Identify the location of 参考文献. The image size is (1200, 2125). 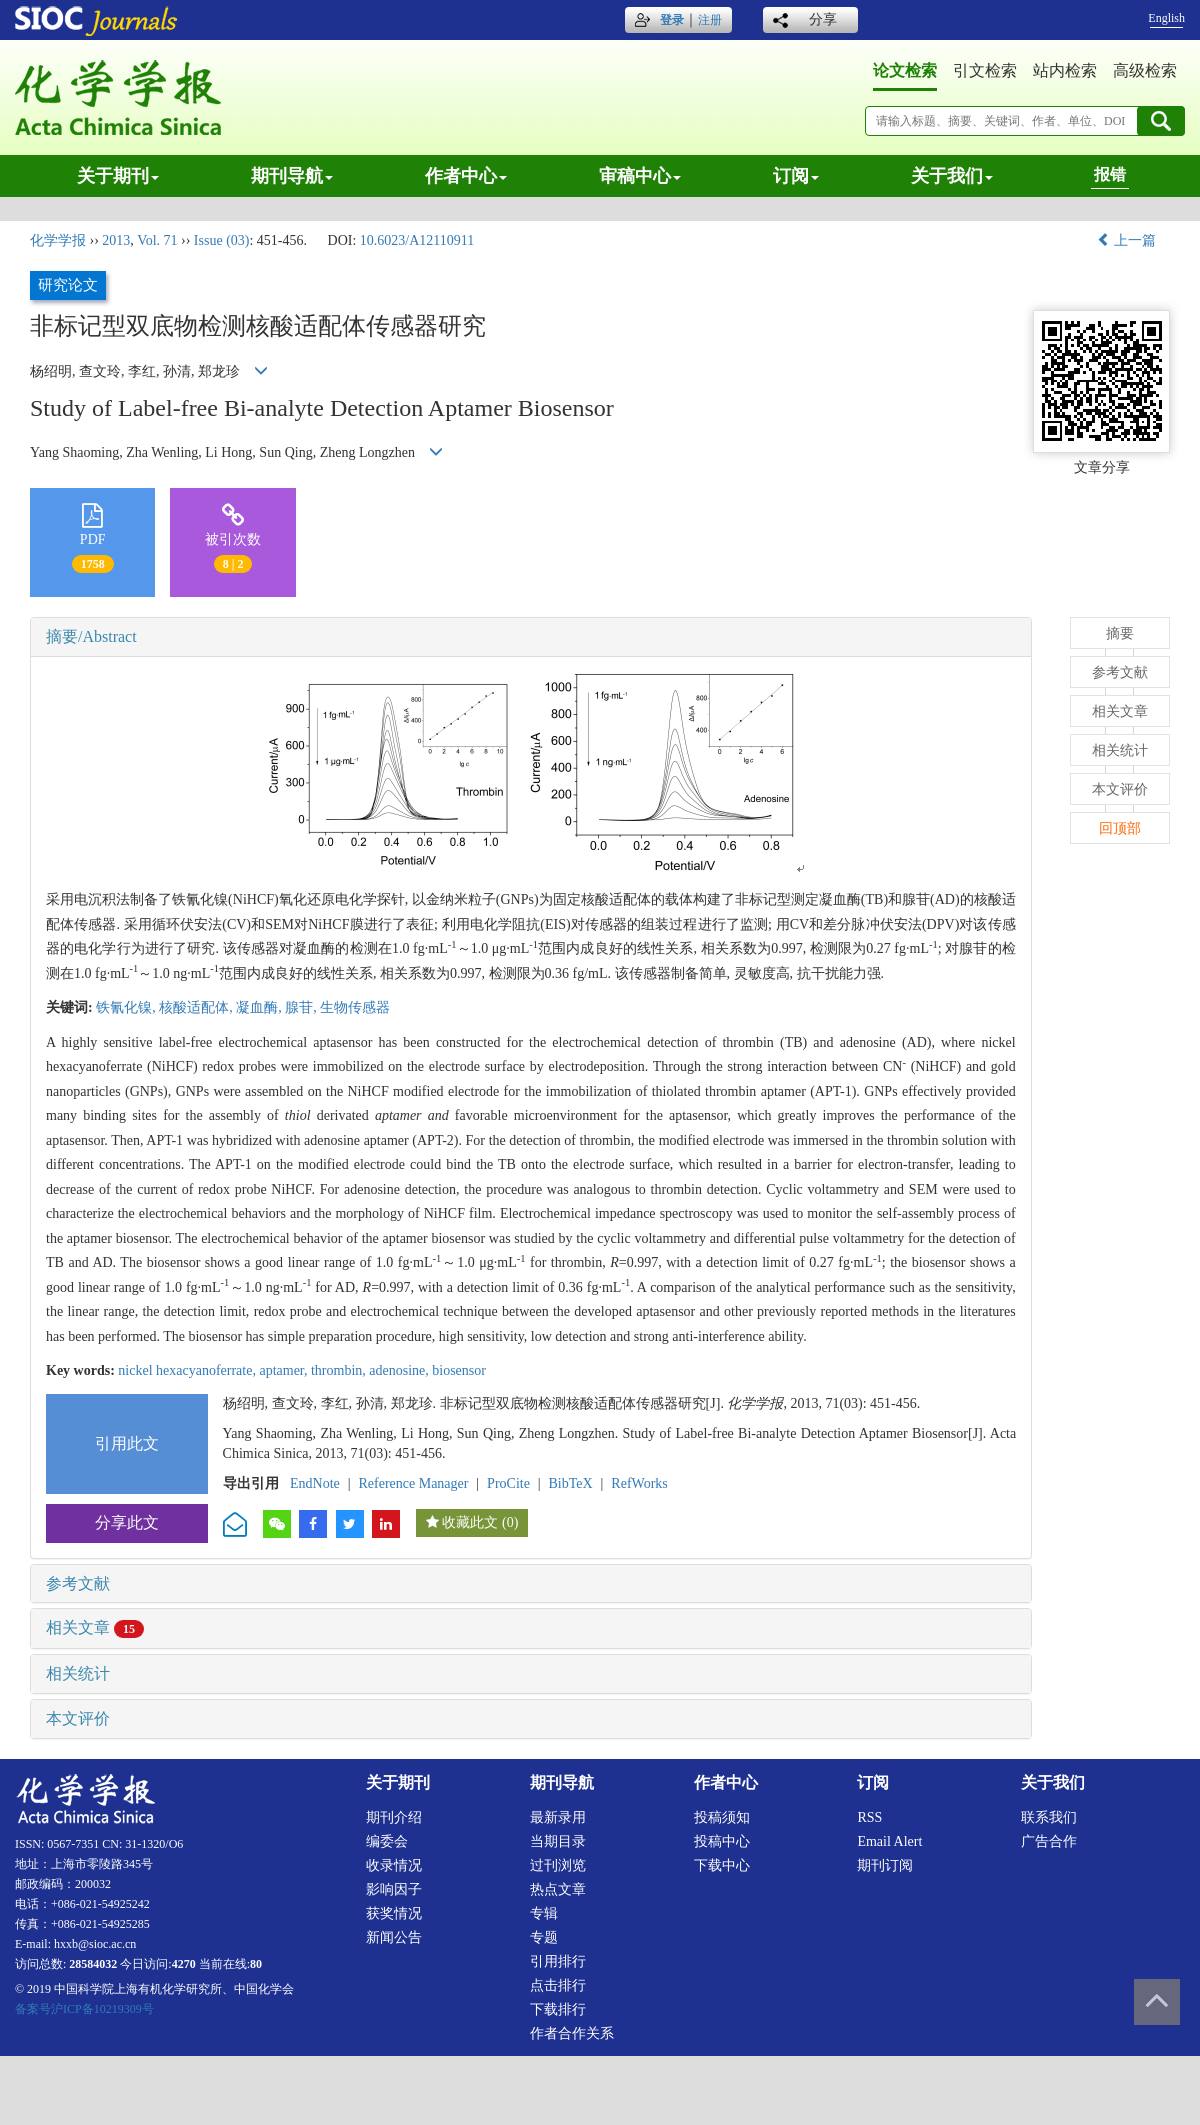
(78, 1583).